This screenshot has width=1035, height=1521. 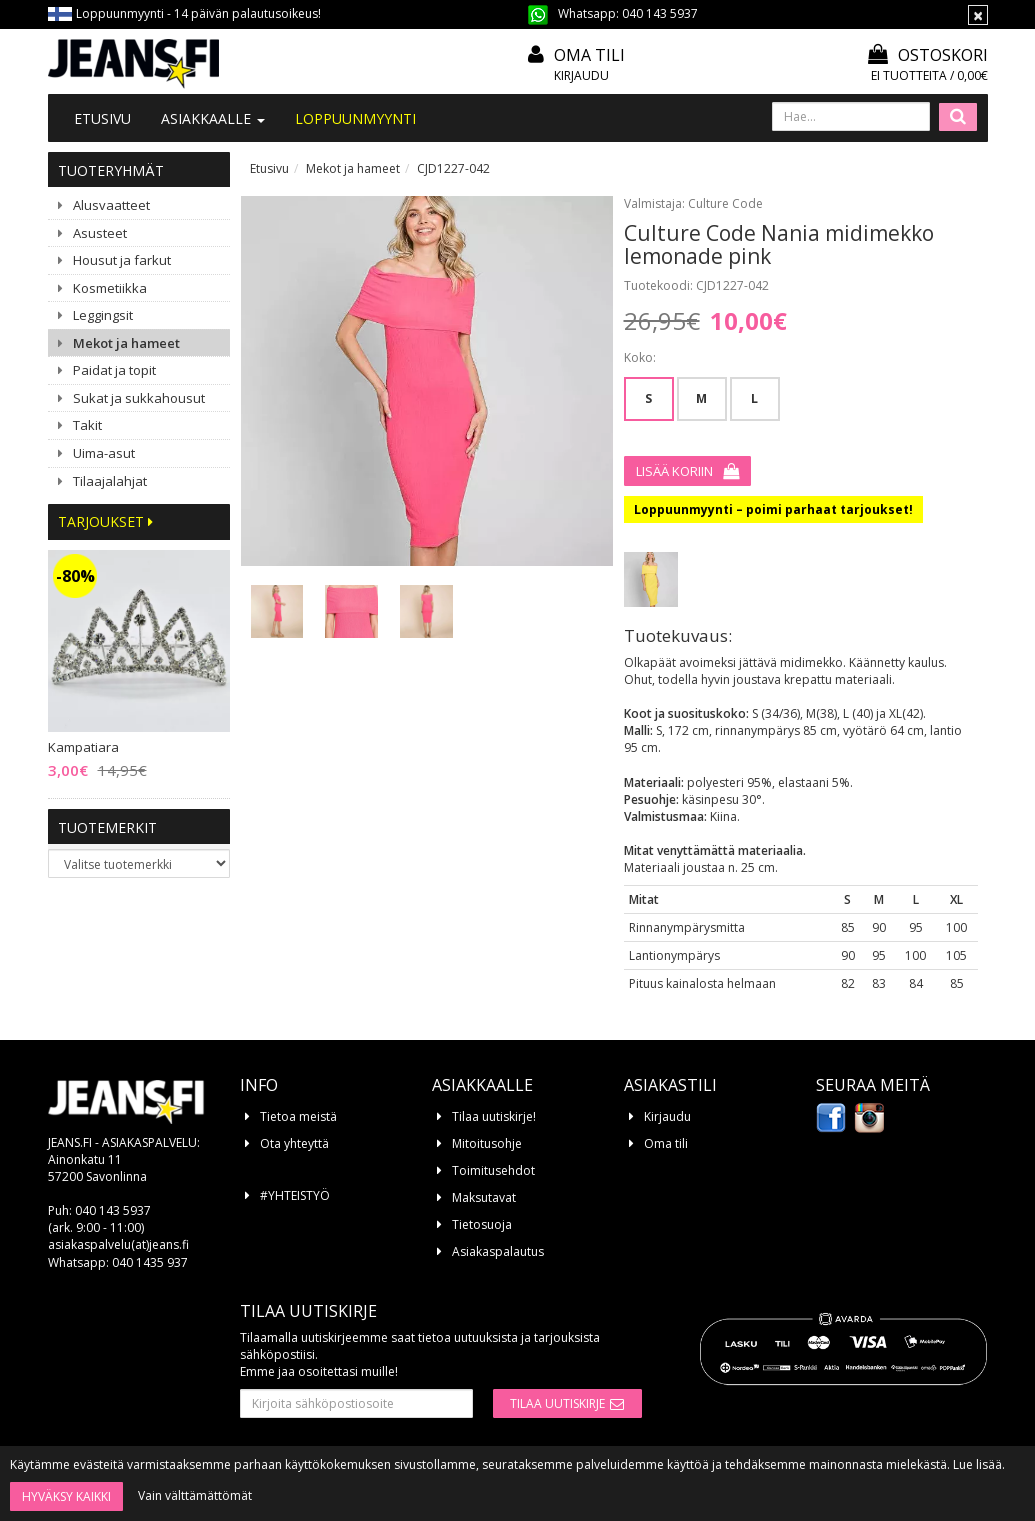 What do you see at coordinates (928, 55) in the screenshot?
I see `Ostoskori` at bounding box center [928, 55].